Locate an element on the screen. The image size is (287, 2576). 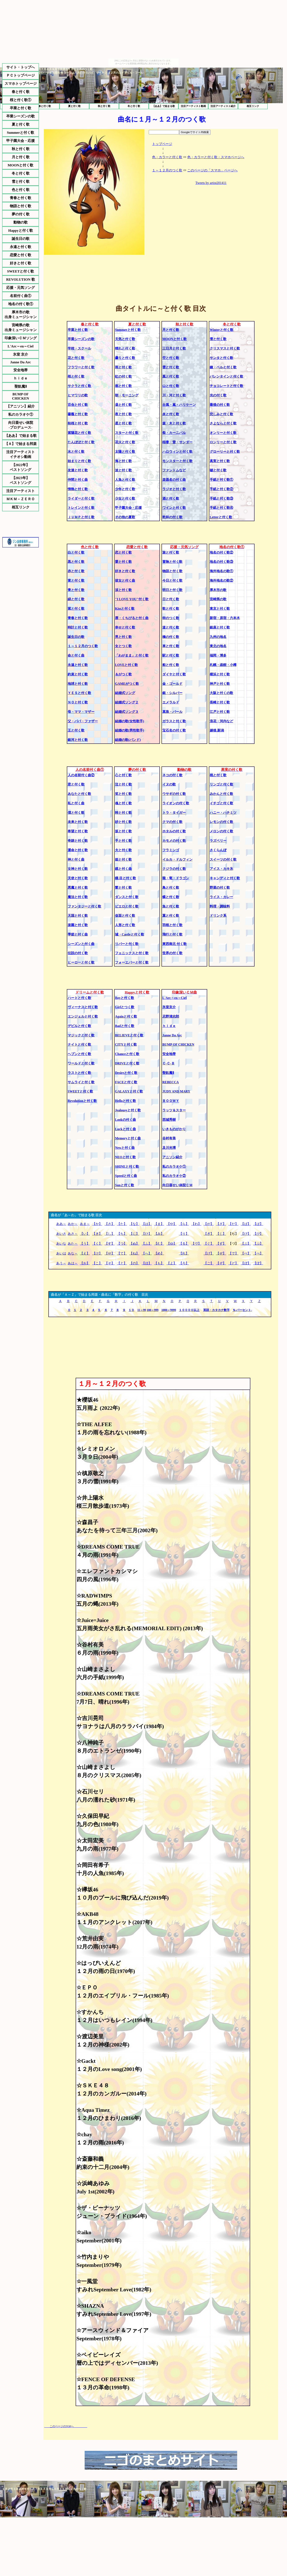
１～１２月のつく歌 is located at coordinates (167, 170).